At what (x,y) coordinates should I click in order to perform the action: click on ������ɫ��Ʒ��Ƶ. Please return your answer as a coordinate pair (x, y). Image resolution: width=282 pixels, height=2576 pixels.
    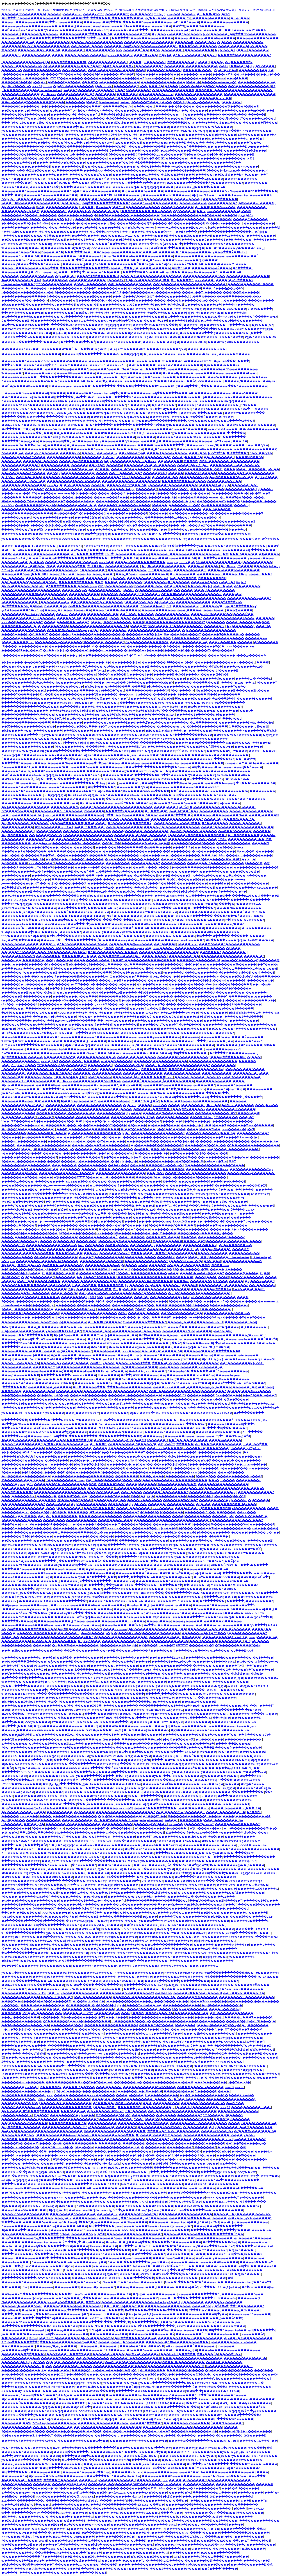
    Looking at the image, I should click on (50, 2073).